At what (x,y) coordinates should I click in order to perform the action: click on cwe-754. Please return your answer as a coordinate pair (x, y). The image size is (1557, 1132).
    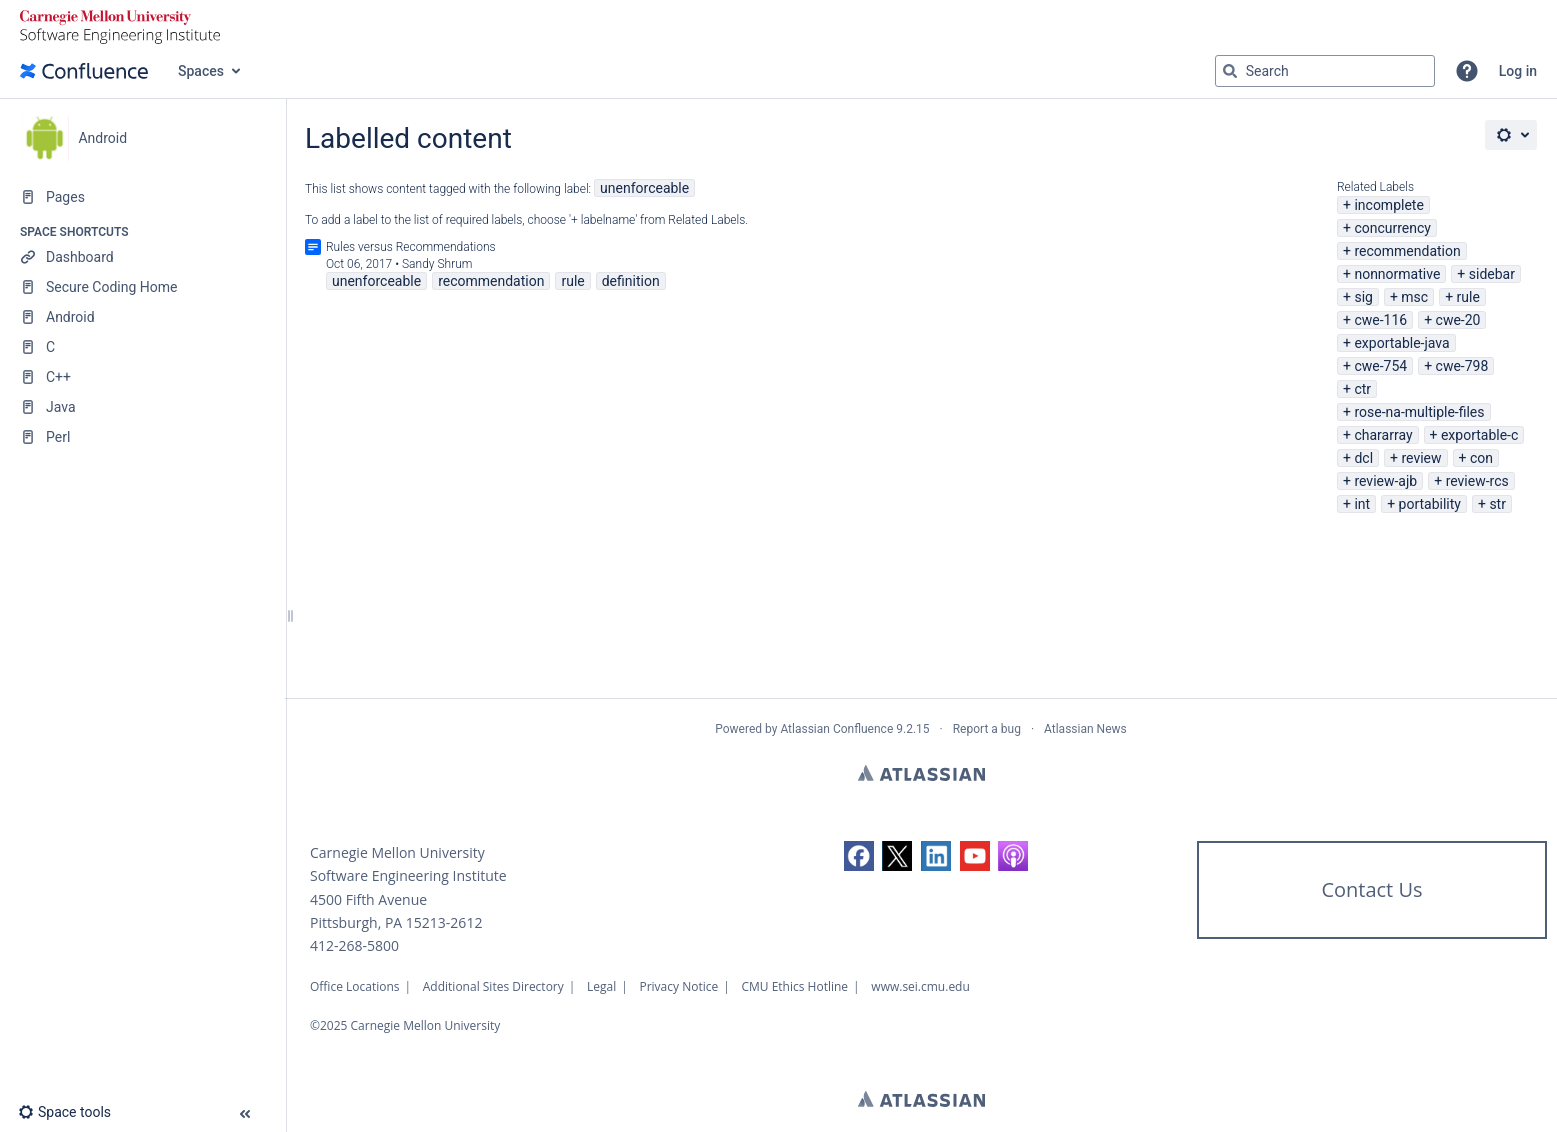
    Looking at the image, I should click on (1380, 366).